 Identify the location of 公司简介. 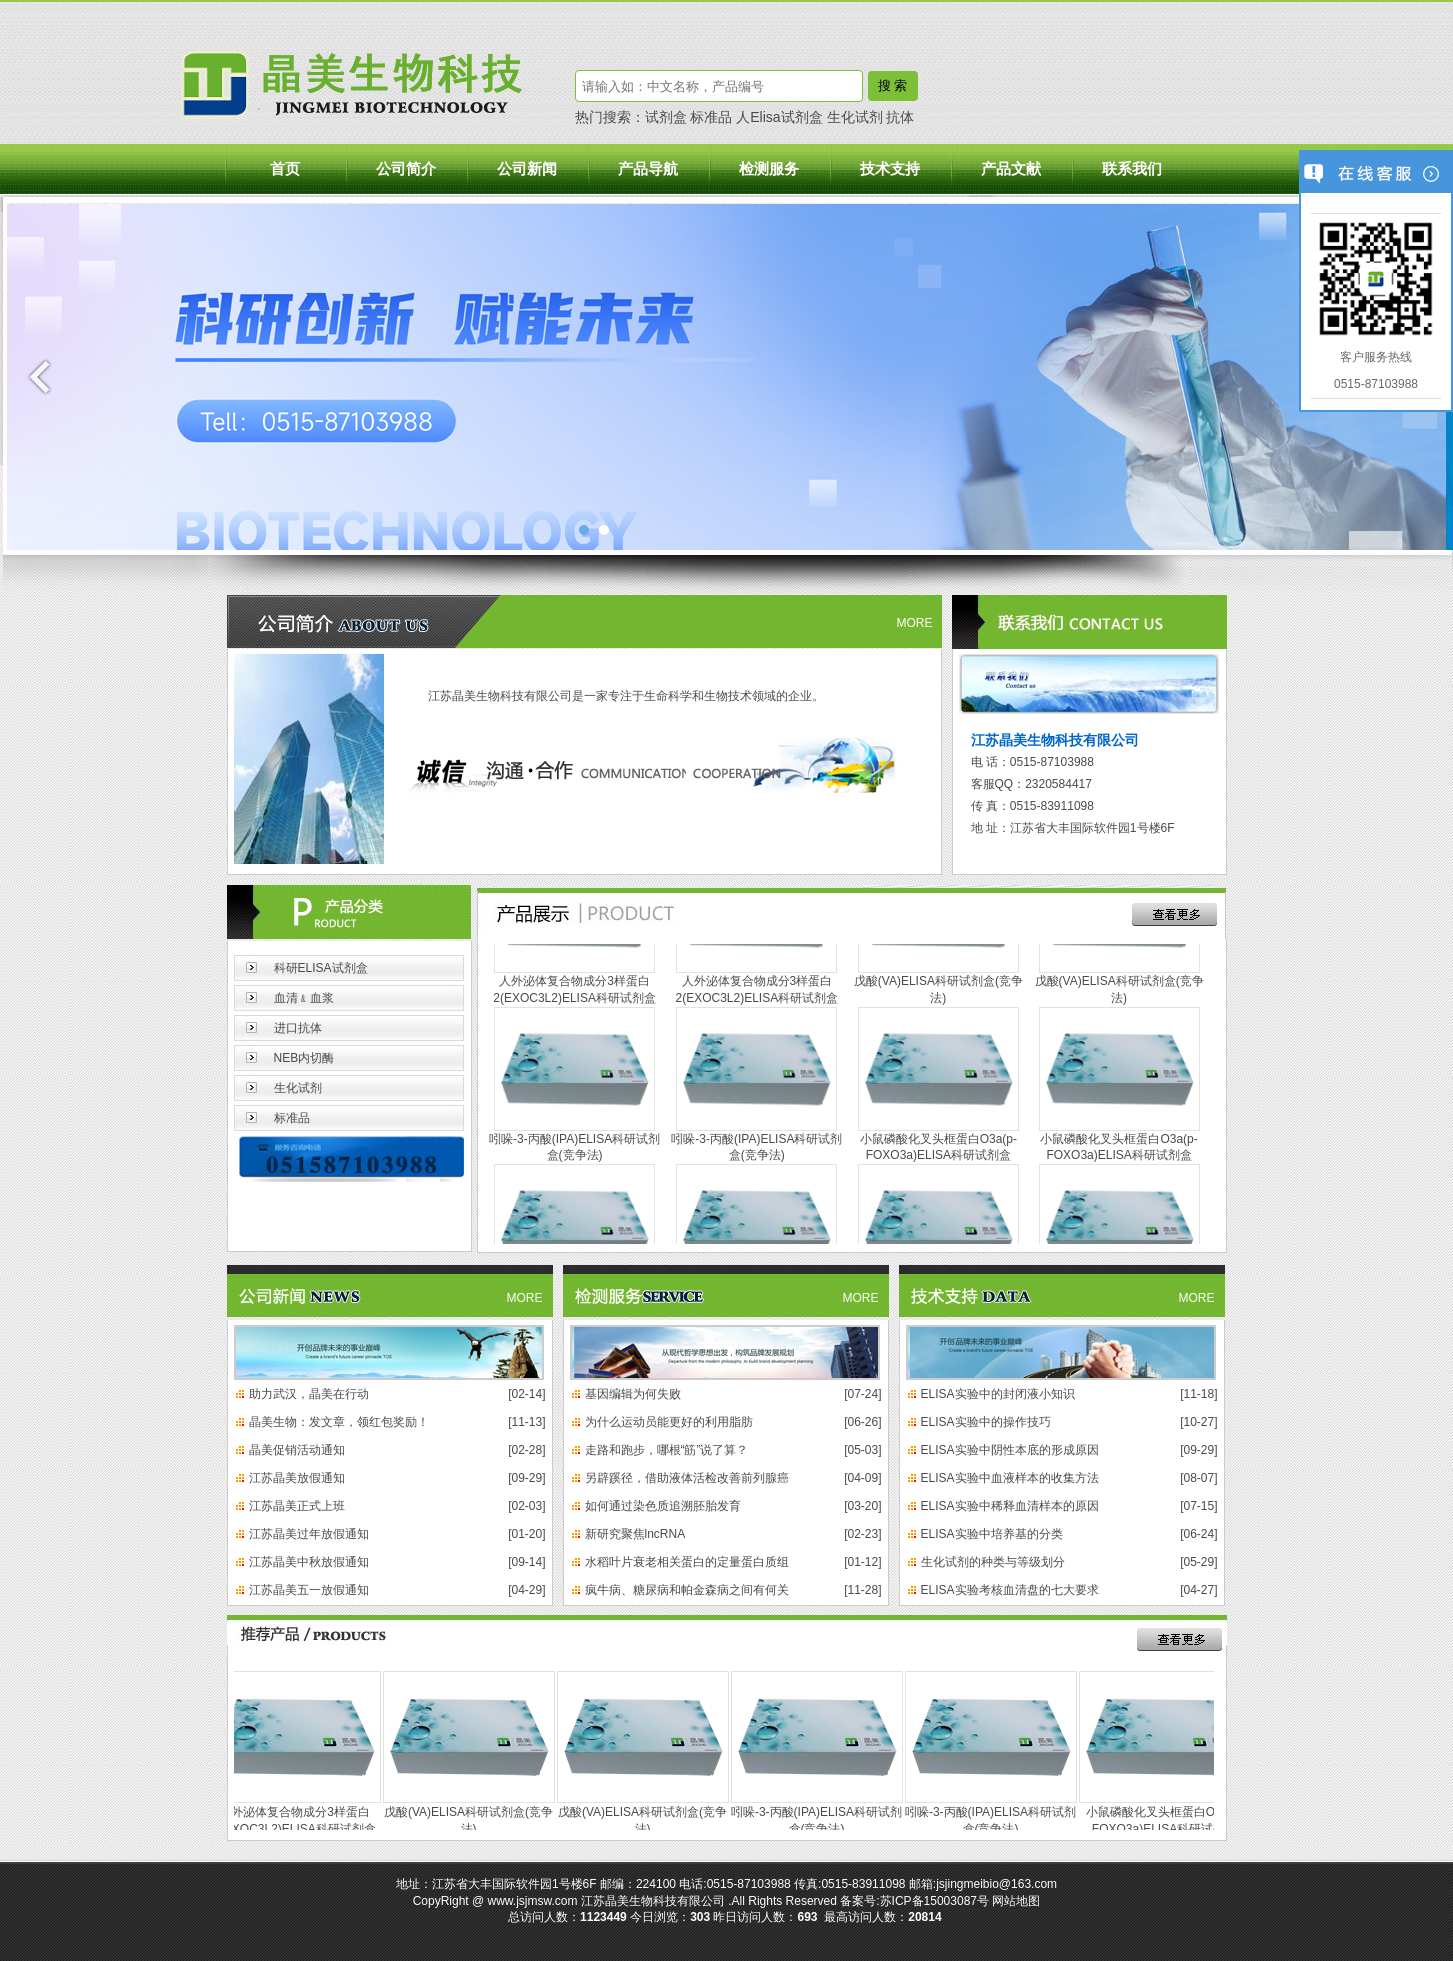
(406, 169).